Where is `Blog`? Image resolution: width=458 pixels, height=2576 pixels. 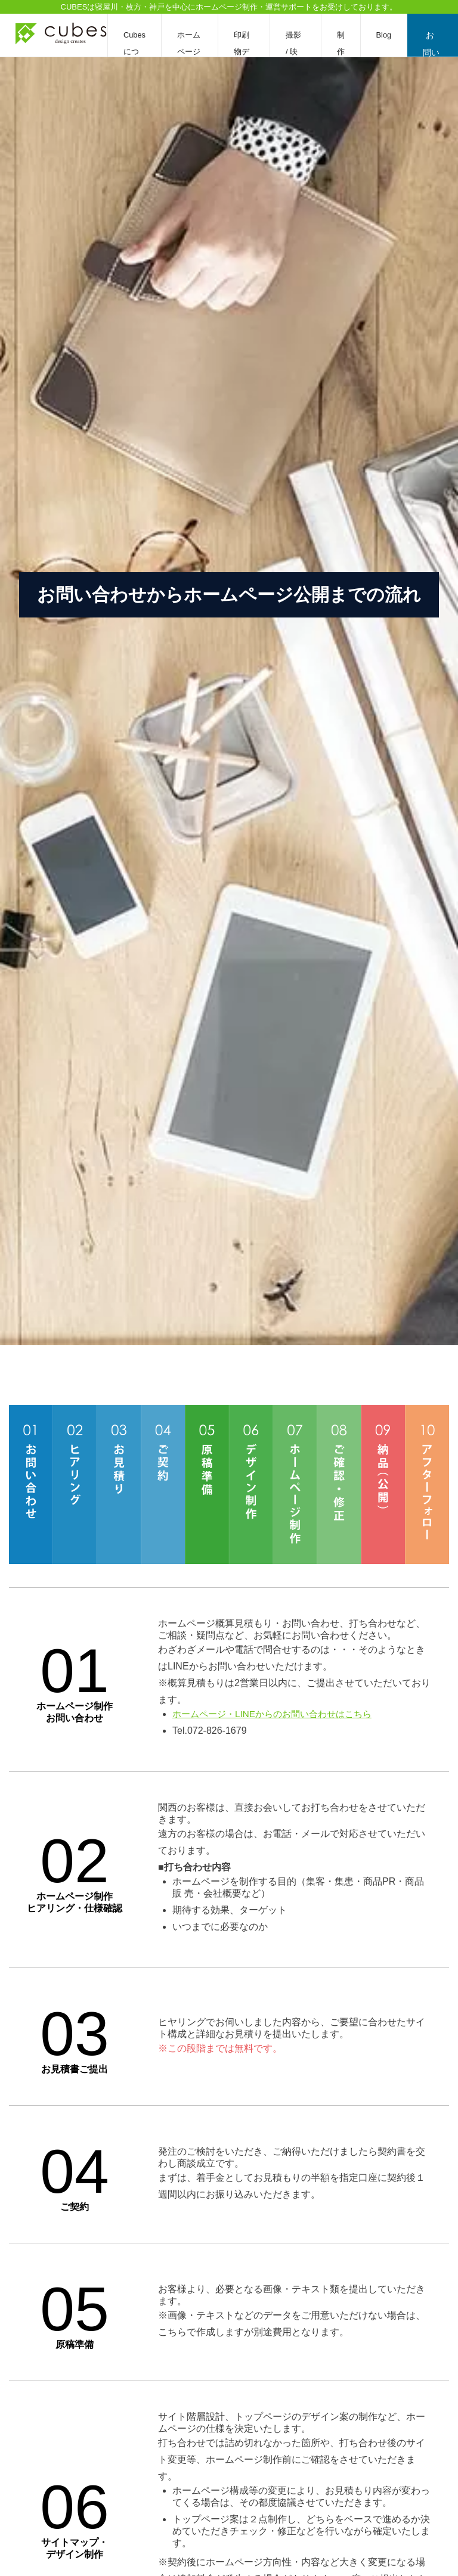 Blog is located at coordinates (385, 34).